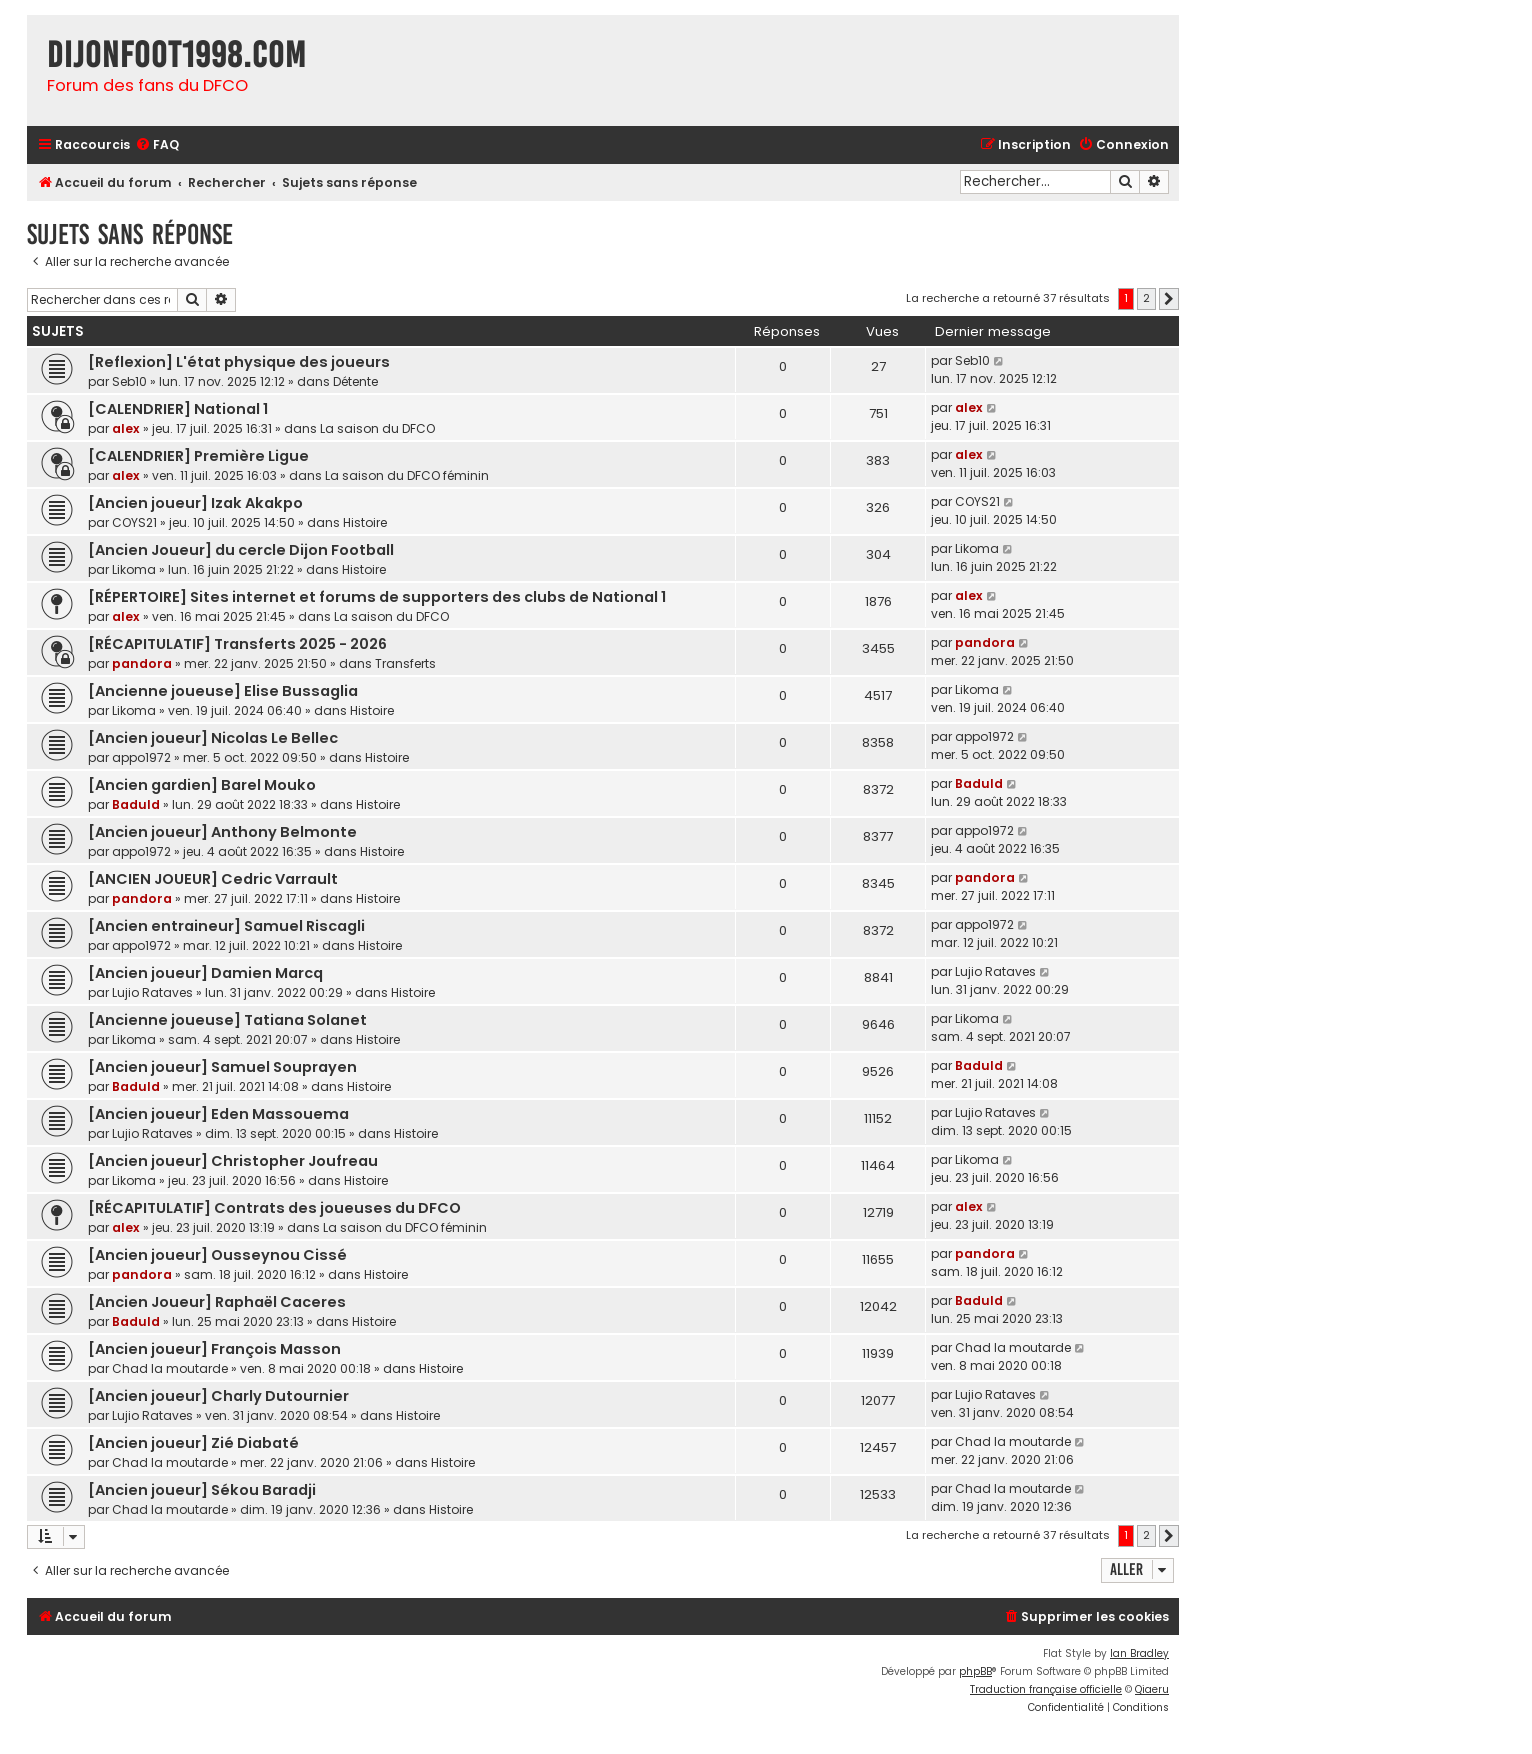 The image size is (1532, 1754). What do you see at coordinates (152, 992) in the screenshot?
I see `Lujio Rataves` at bounding box center [152, 992].